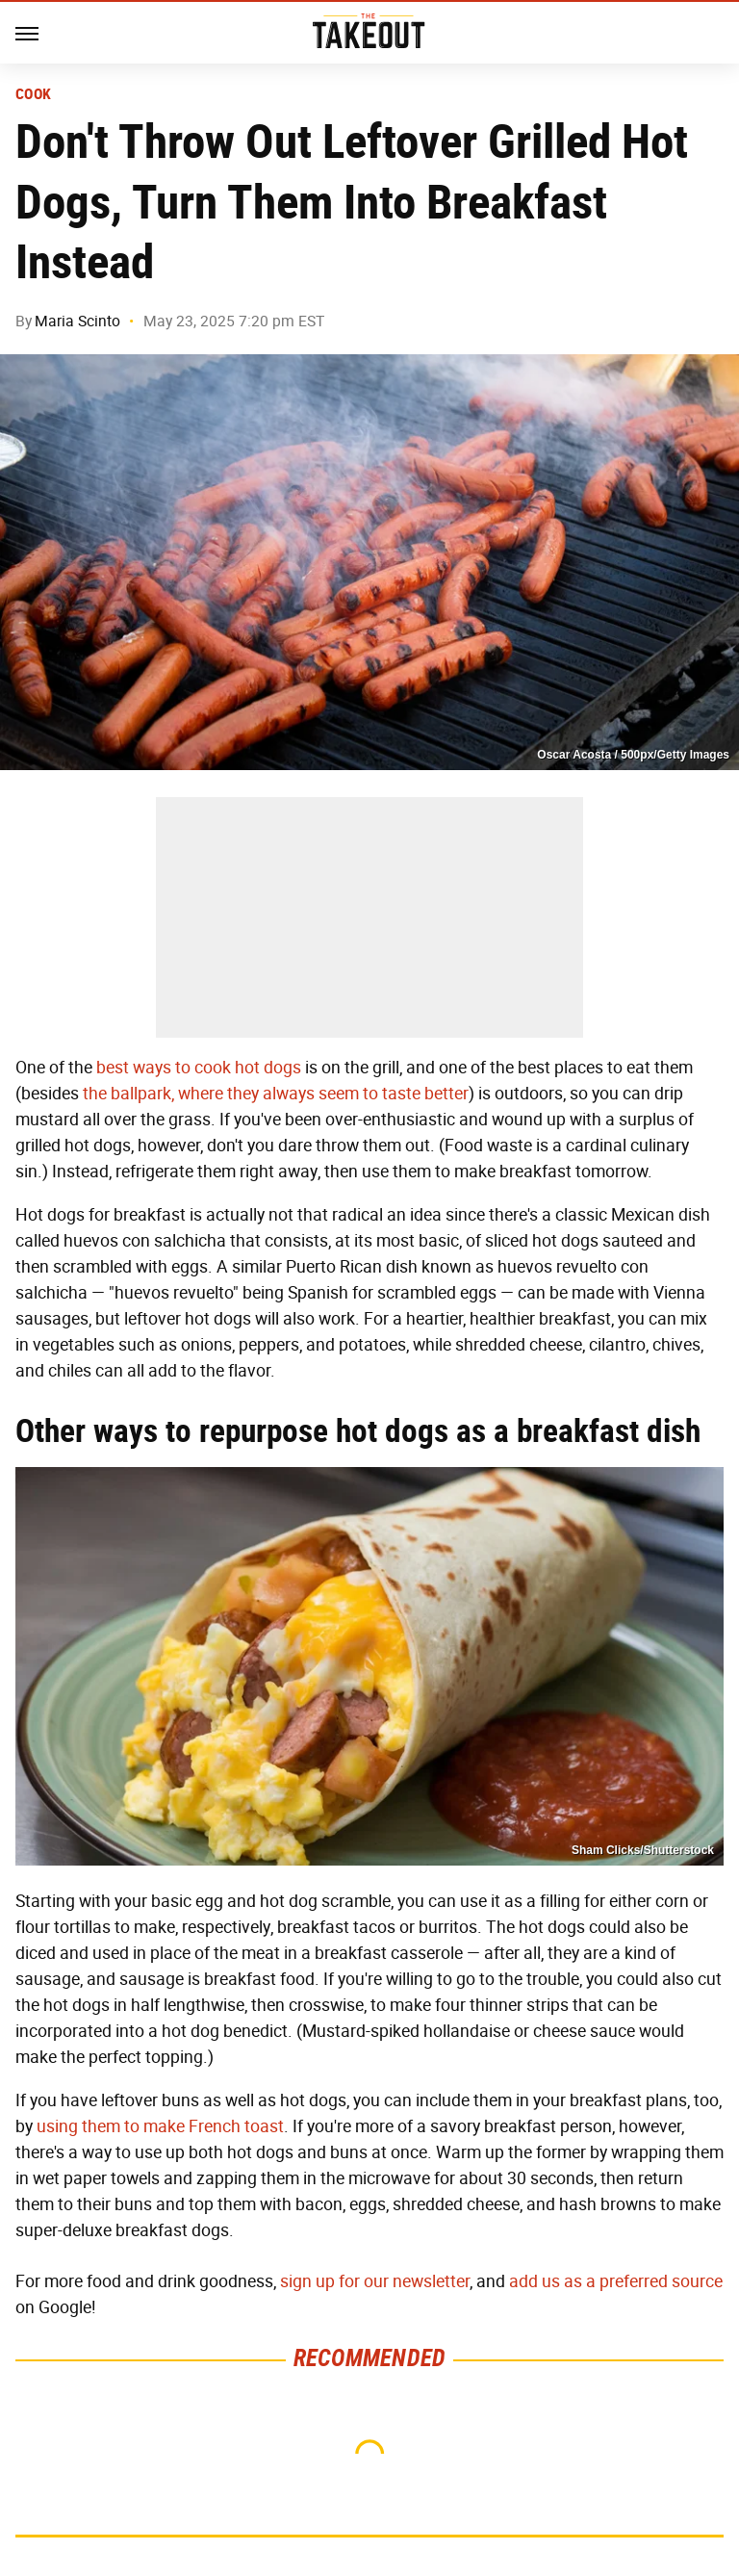  What do you see at coordinates (198, 1067) in the screenshot?
I see `best ways to cook hot dogs` at bounding box center [198, 1067].